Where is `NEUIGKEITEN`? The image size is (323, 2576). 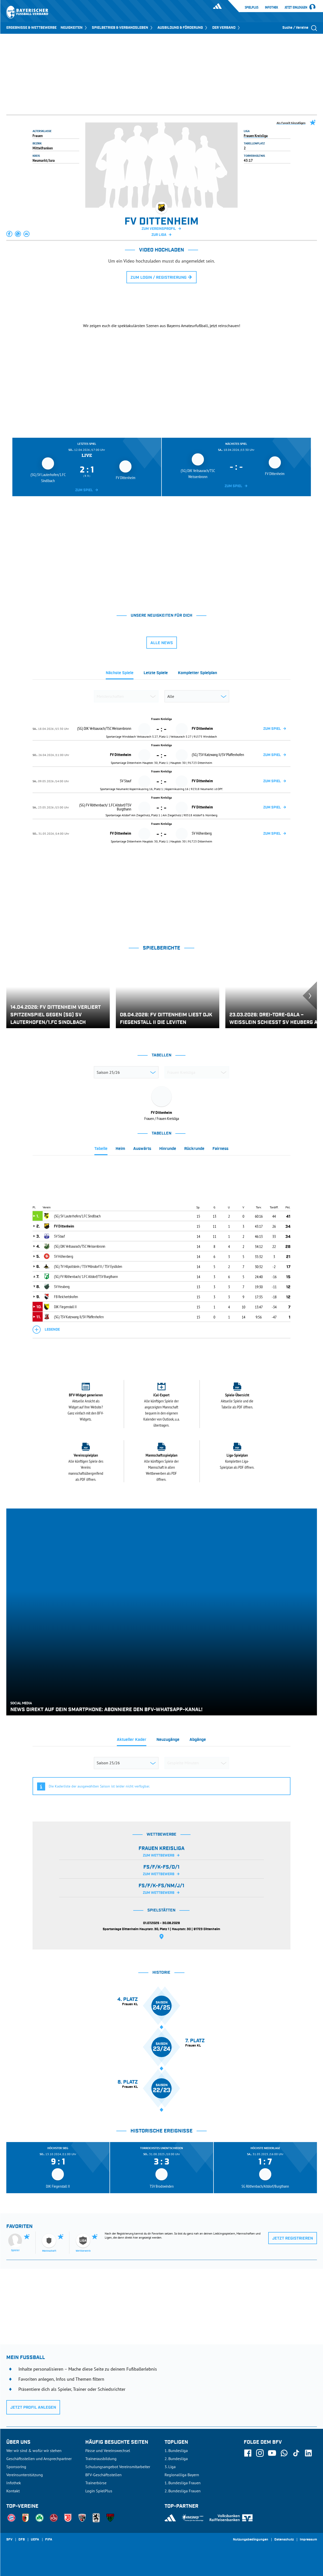 NEUIGKEITEN is located at coordinates (74, 27).